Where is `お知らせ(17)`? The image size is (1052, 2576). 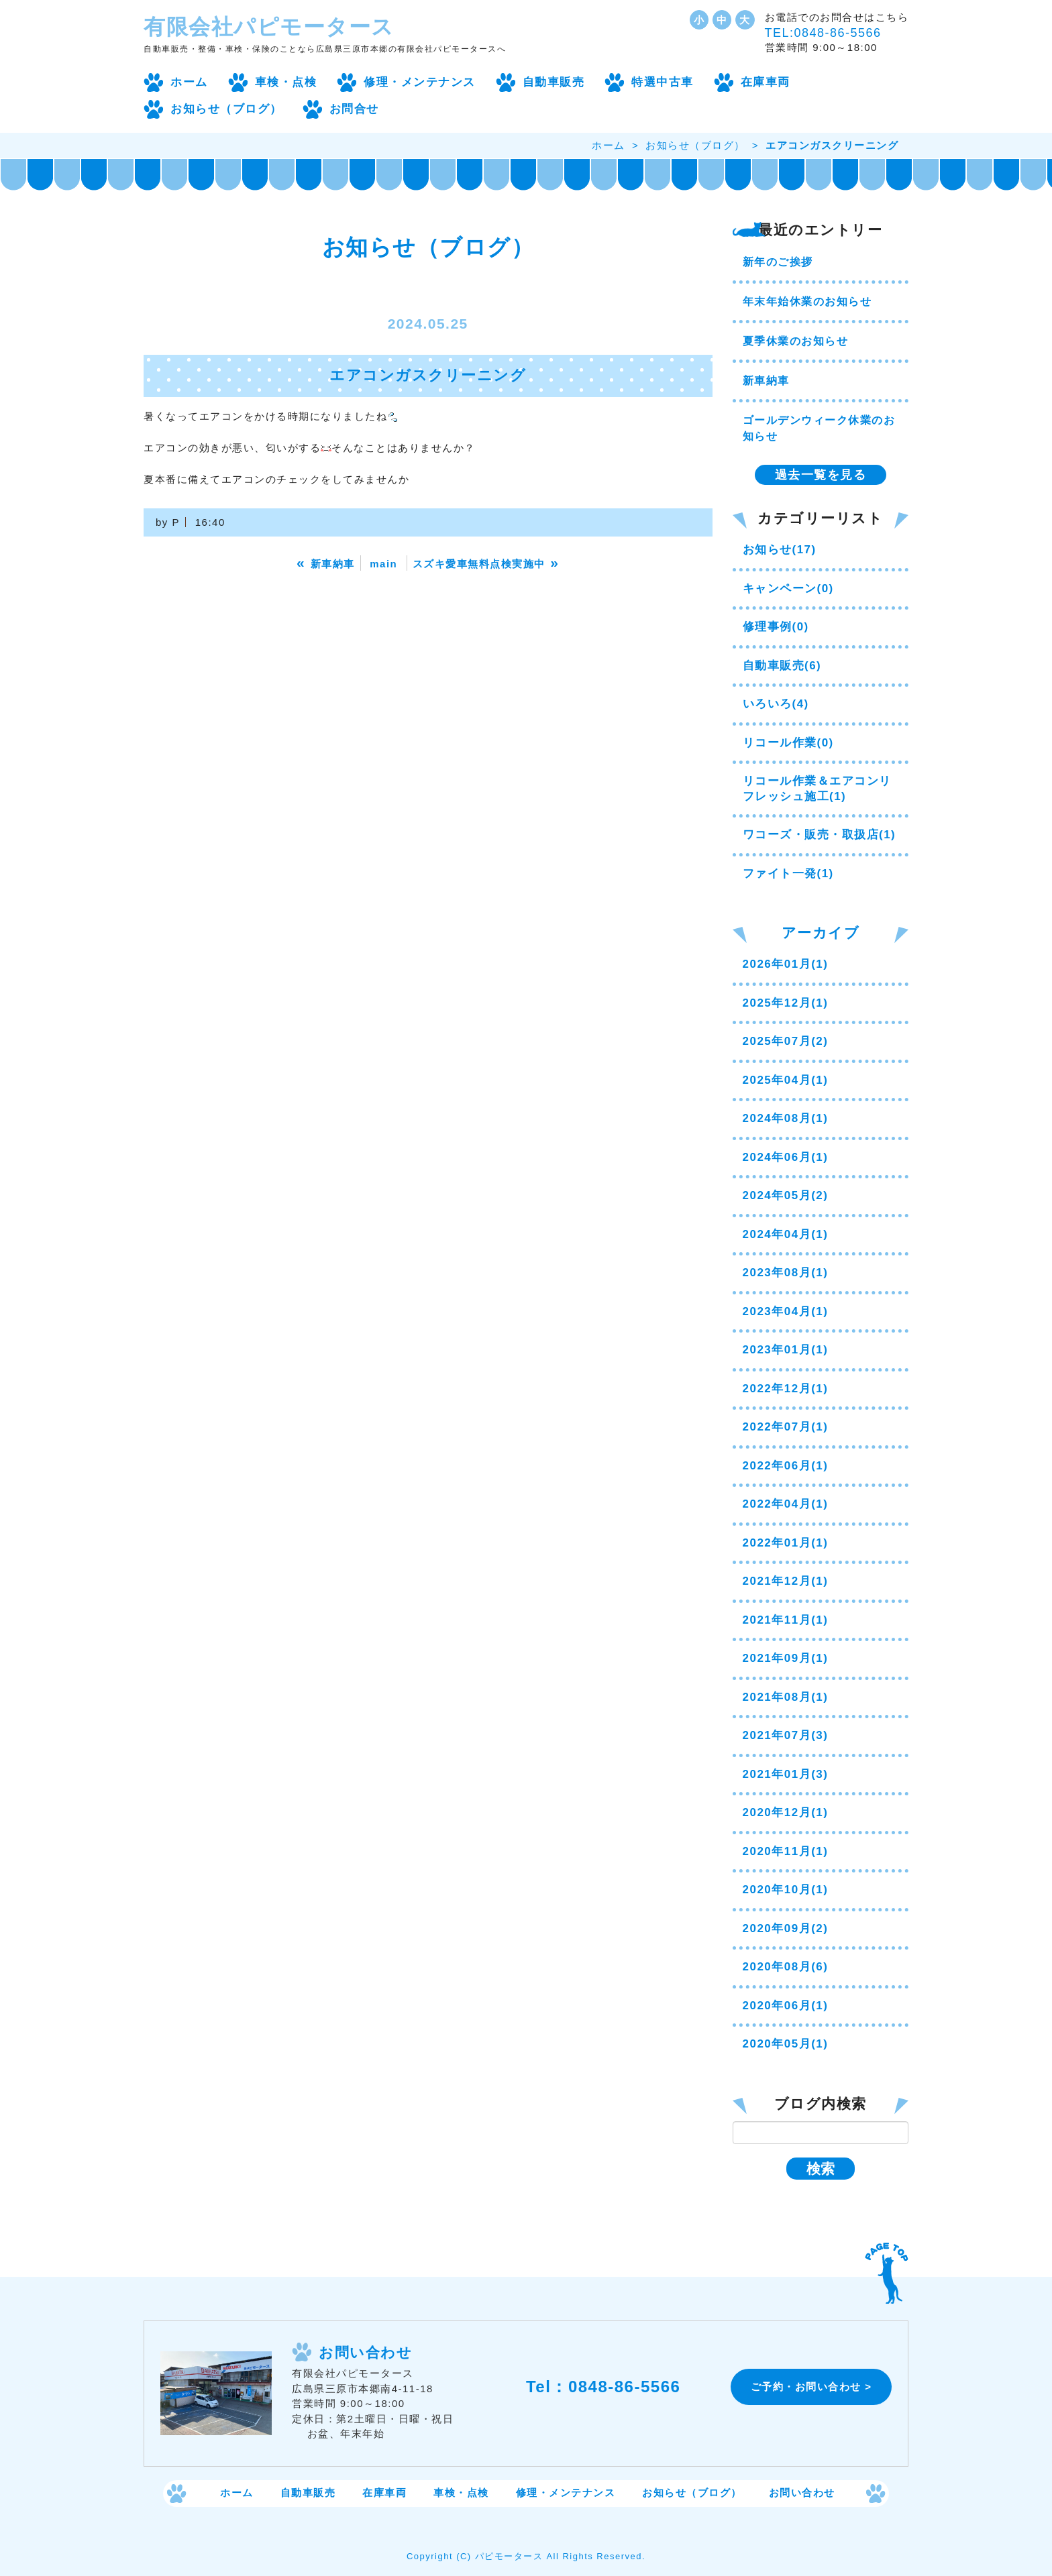 お知らせ(17) is located at coordinates (780, 549).